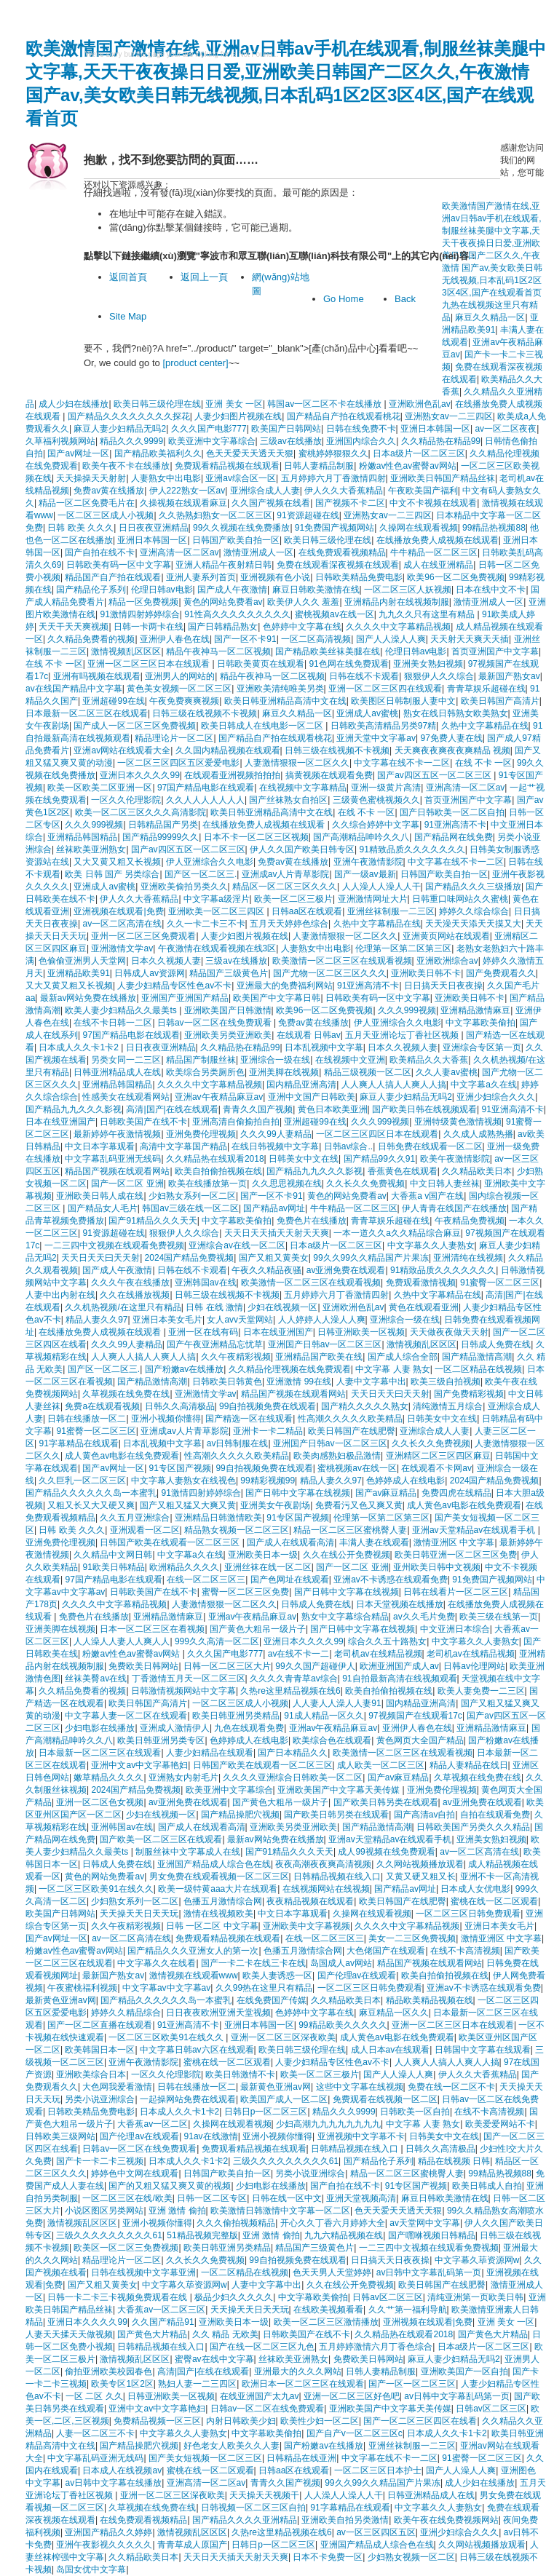 The image size is (546, 2576). I want to click on 人人婷婷人人澡人人爽, so click(321, 1320).